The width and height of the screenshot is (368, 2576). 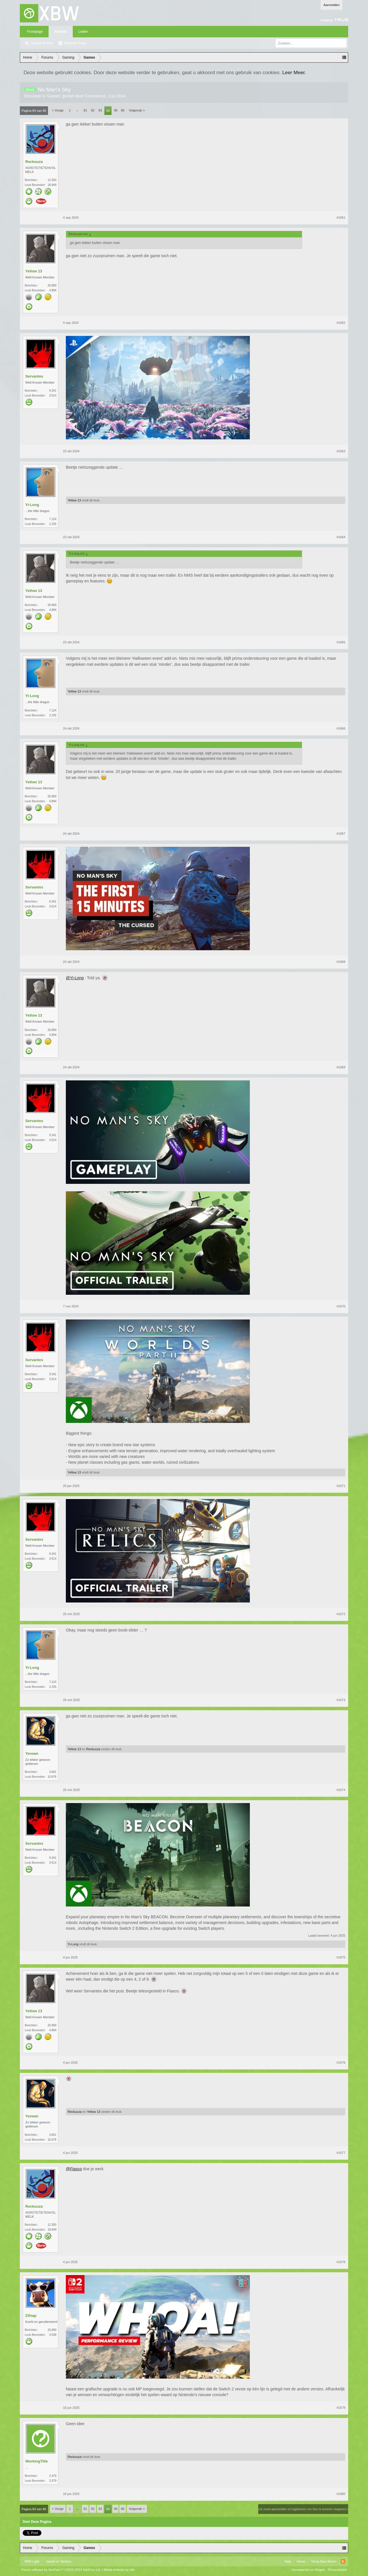 What do you see at coordinates (35, 32) in the screenshot?
I see `Frontpage` at bounding box center [35, 32].